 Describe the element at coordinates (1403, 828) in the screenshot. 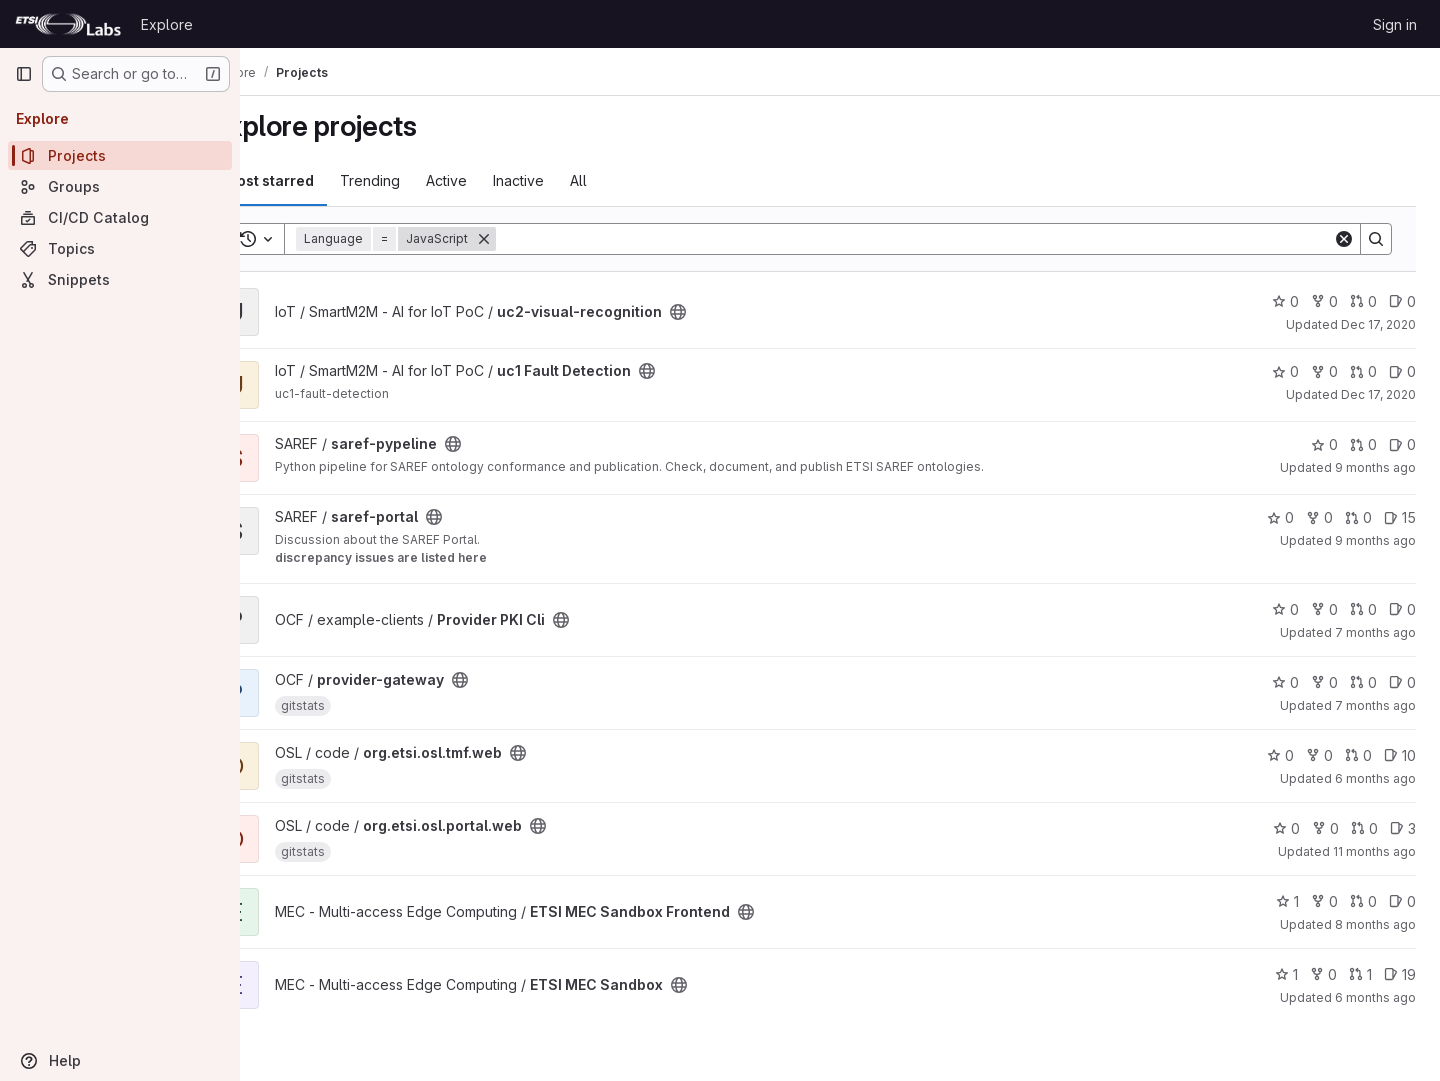

I see `3 [org.etsi.osl.portal.web has 3 open issues]` at that location.